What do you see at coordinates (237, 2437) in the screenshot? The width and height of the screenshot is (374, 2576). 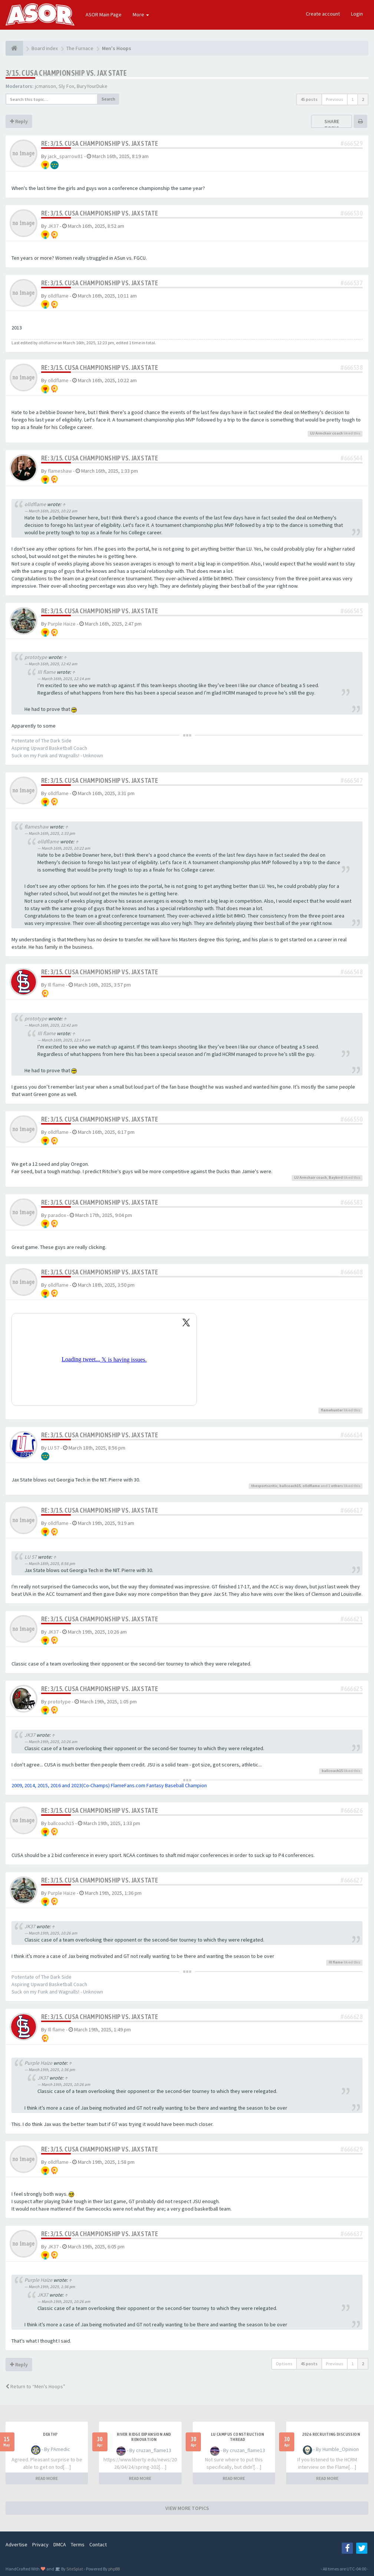 I see `LU Campus Construction Thread` at bounding box center [237, 2437].